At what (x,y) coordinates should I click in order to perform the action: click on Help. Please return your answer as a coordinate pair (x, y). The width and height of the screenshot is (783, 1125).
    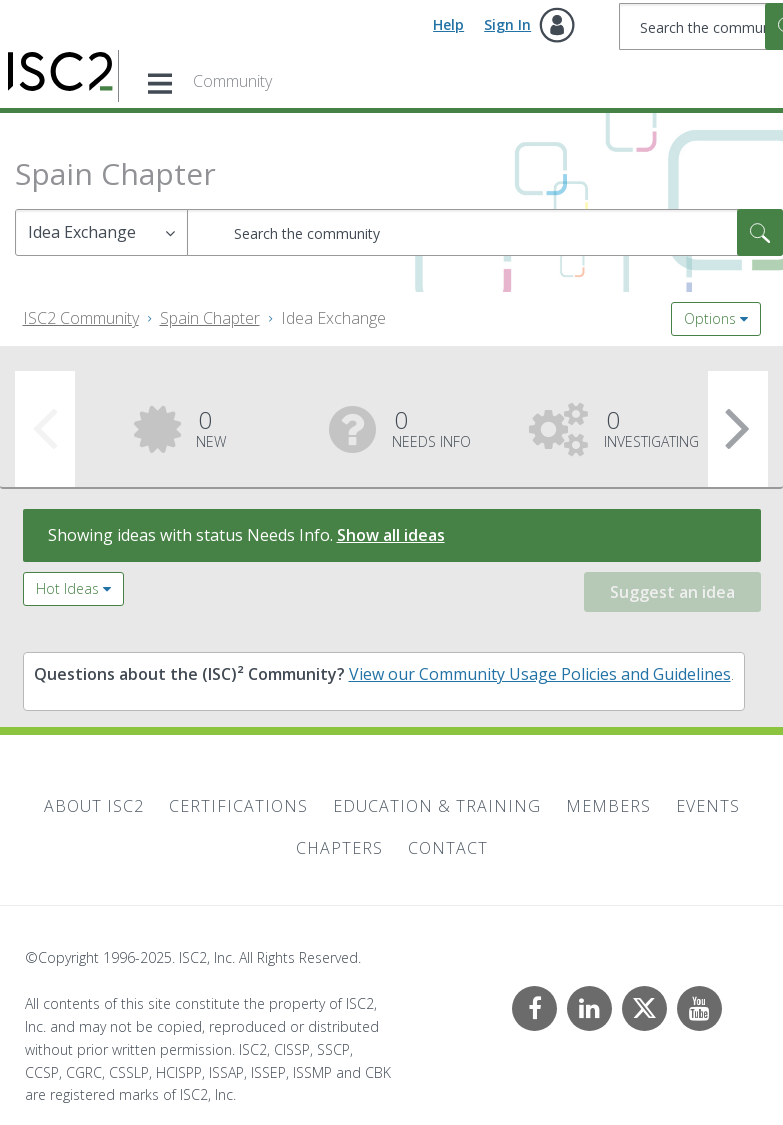
    Looking at the image, I should click on (448, 24).